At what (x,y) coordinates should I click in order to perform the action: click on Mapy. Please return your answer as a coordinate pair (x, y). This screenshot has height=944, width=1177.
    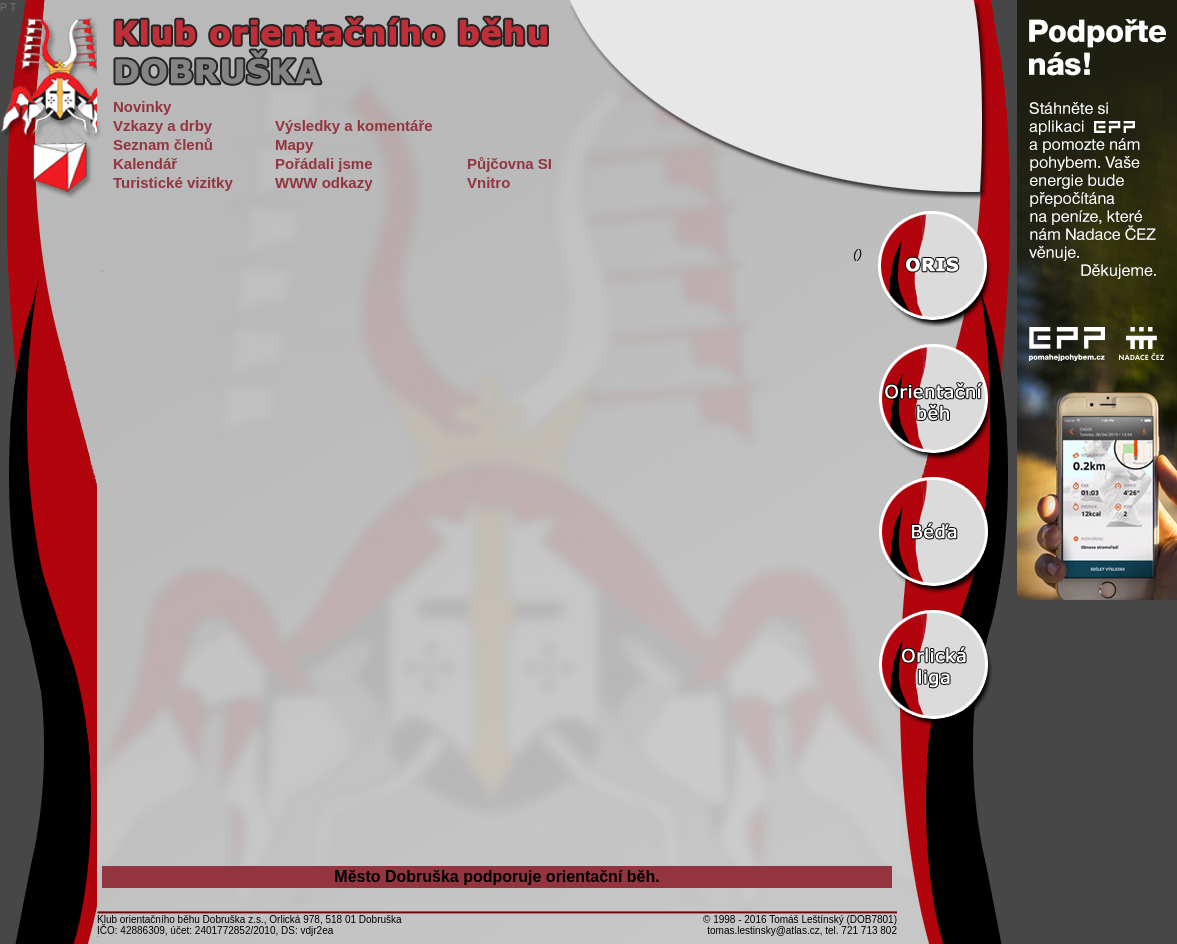
    Looking at the image, I should click on (294, 144).